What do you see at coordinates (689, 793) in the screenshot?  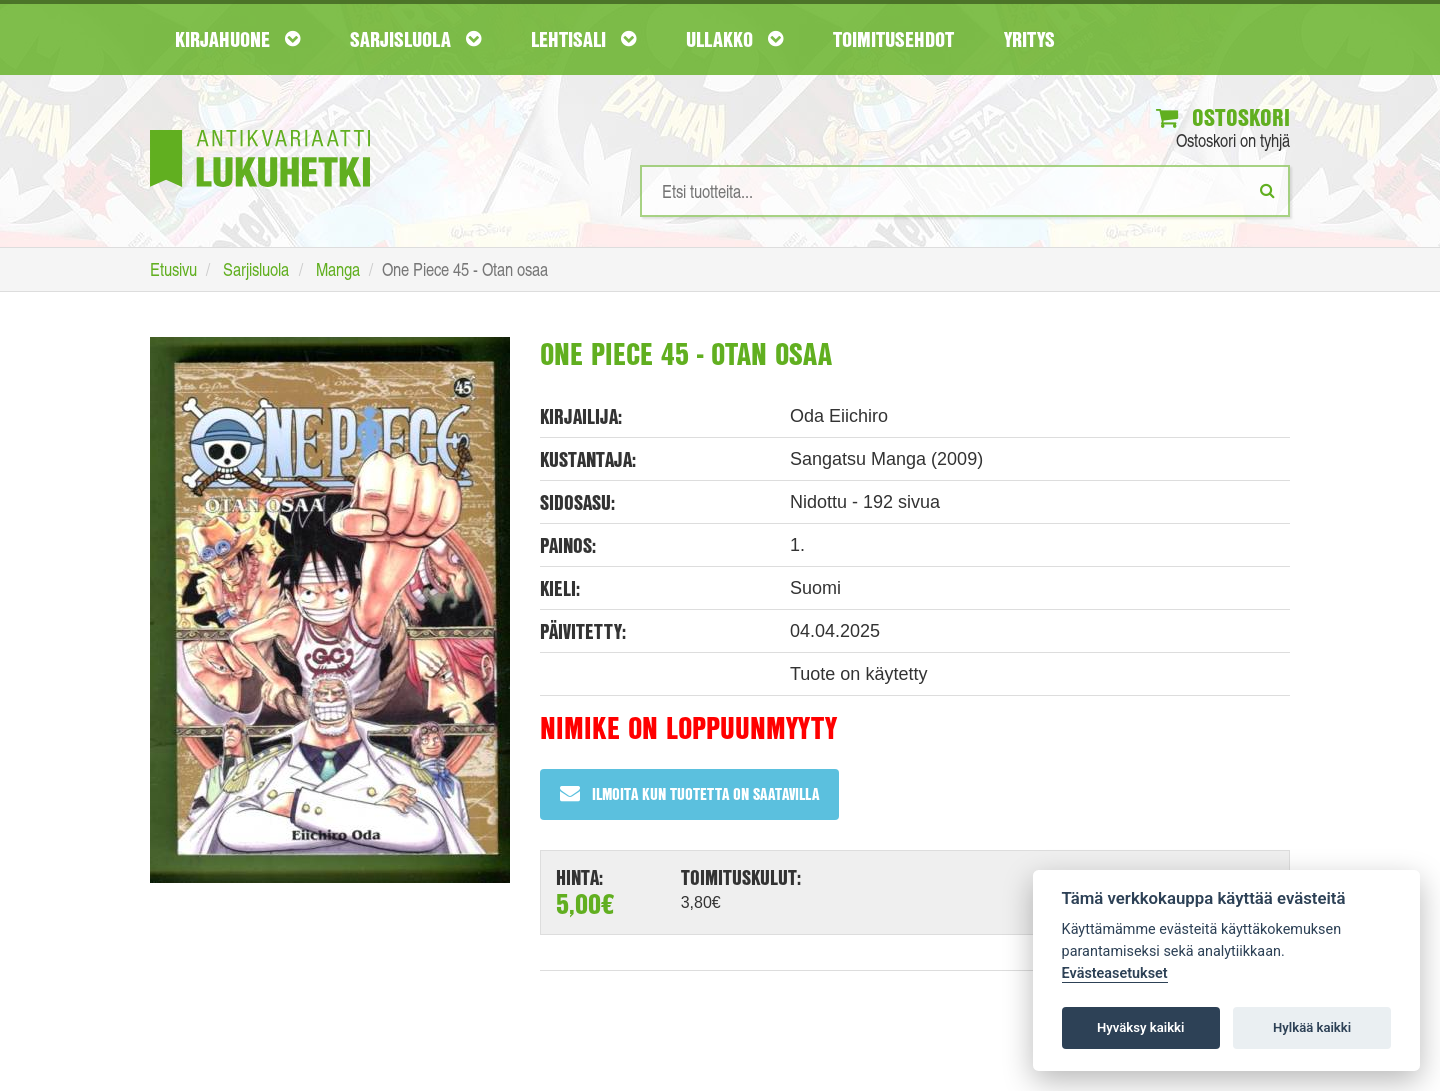 I see `Ilmoita kun tuotetta on saatavilla` at bounding box center [689, 793].